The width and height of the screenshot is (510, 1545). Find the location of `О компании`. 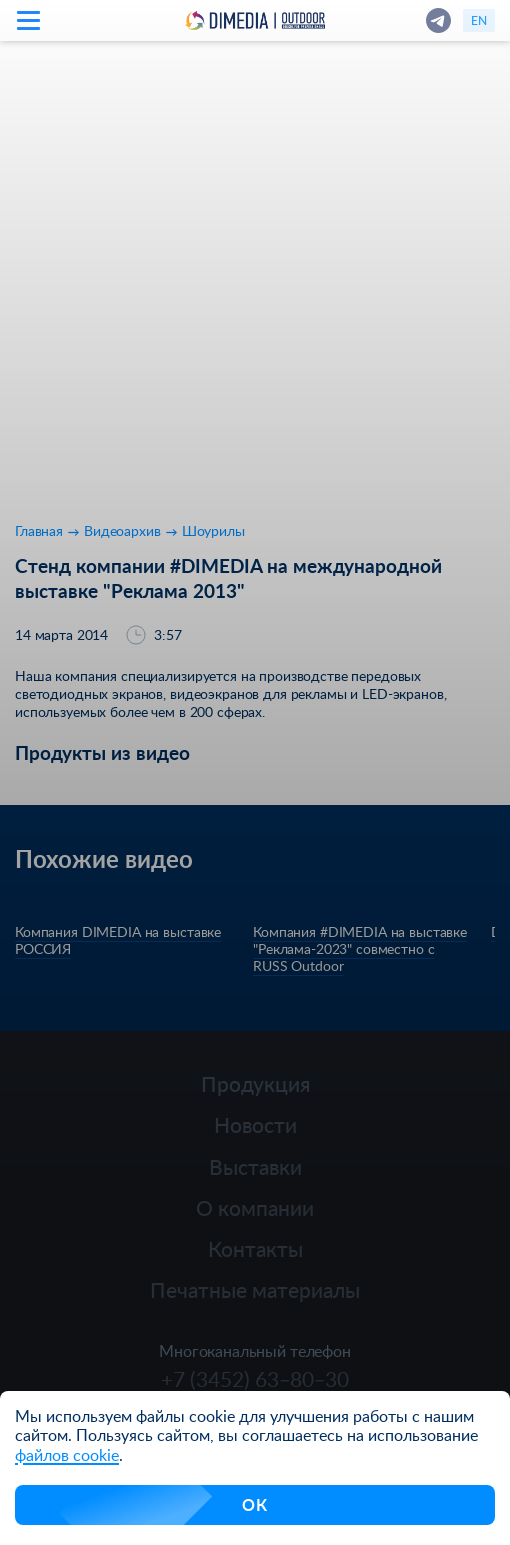

О компании is located at coordinates (255, 1207).